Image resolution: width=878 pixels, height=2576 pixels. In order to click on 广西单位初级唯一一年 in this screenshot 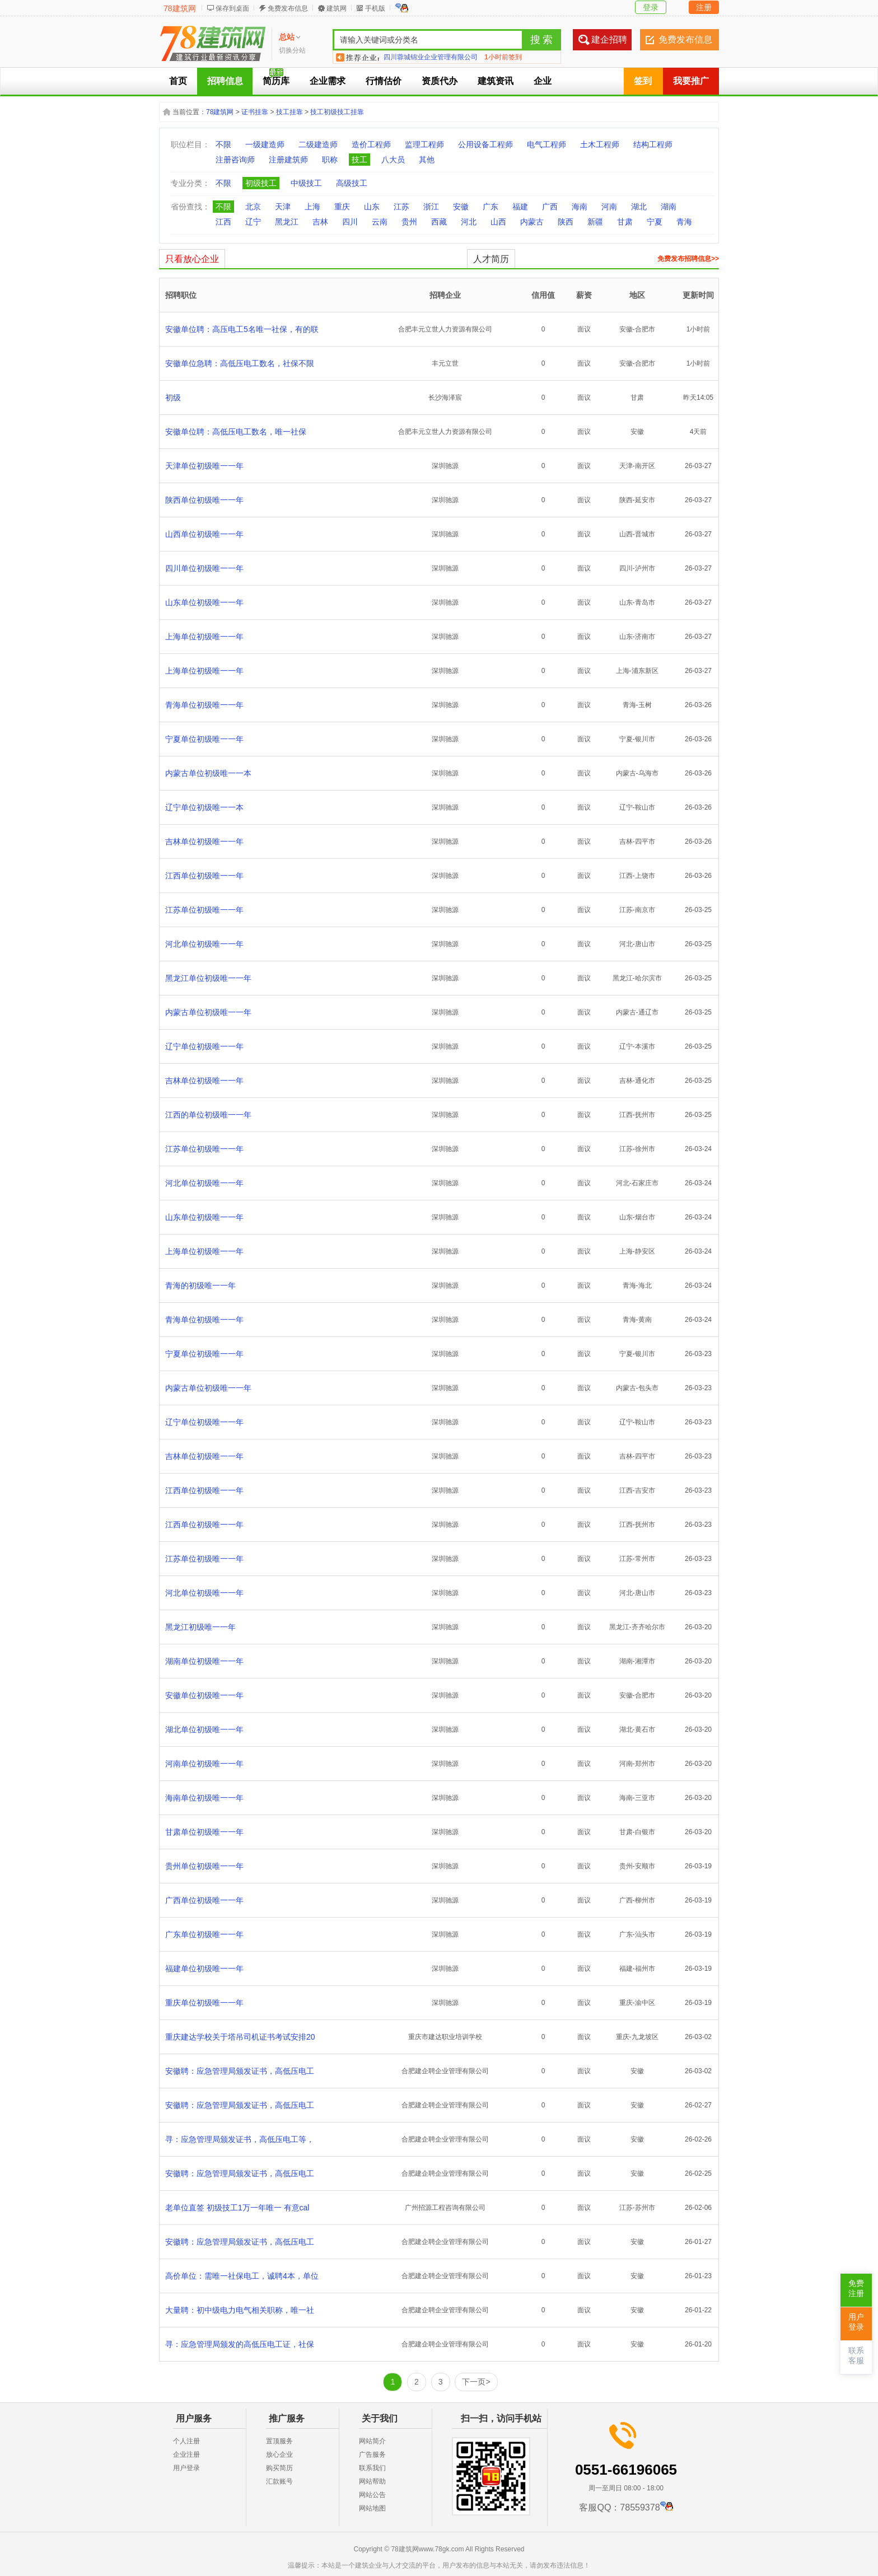, I will do `click(204, 1900)`.